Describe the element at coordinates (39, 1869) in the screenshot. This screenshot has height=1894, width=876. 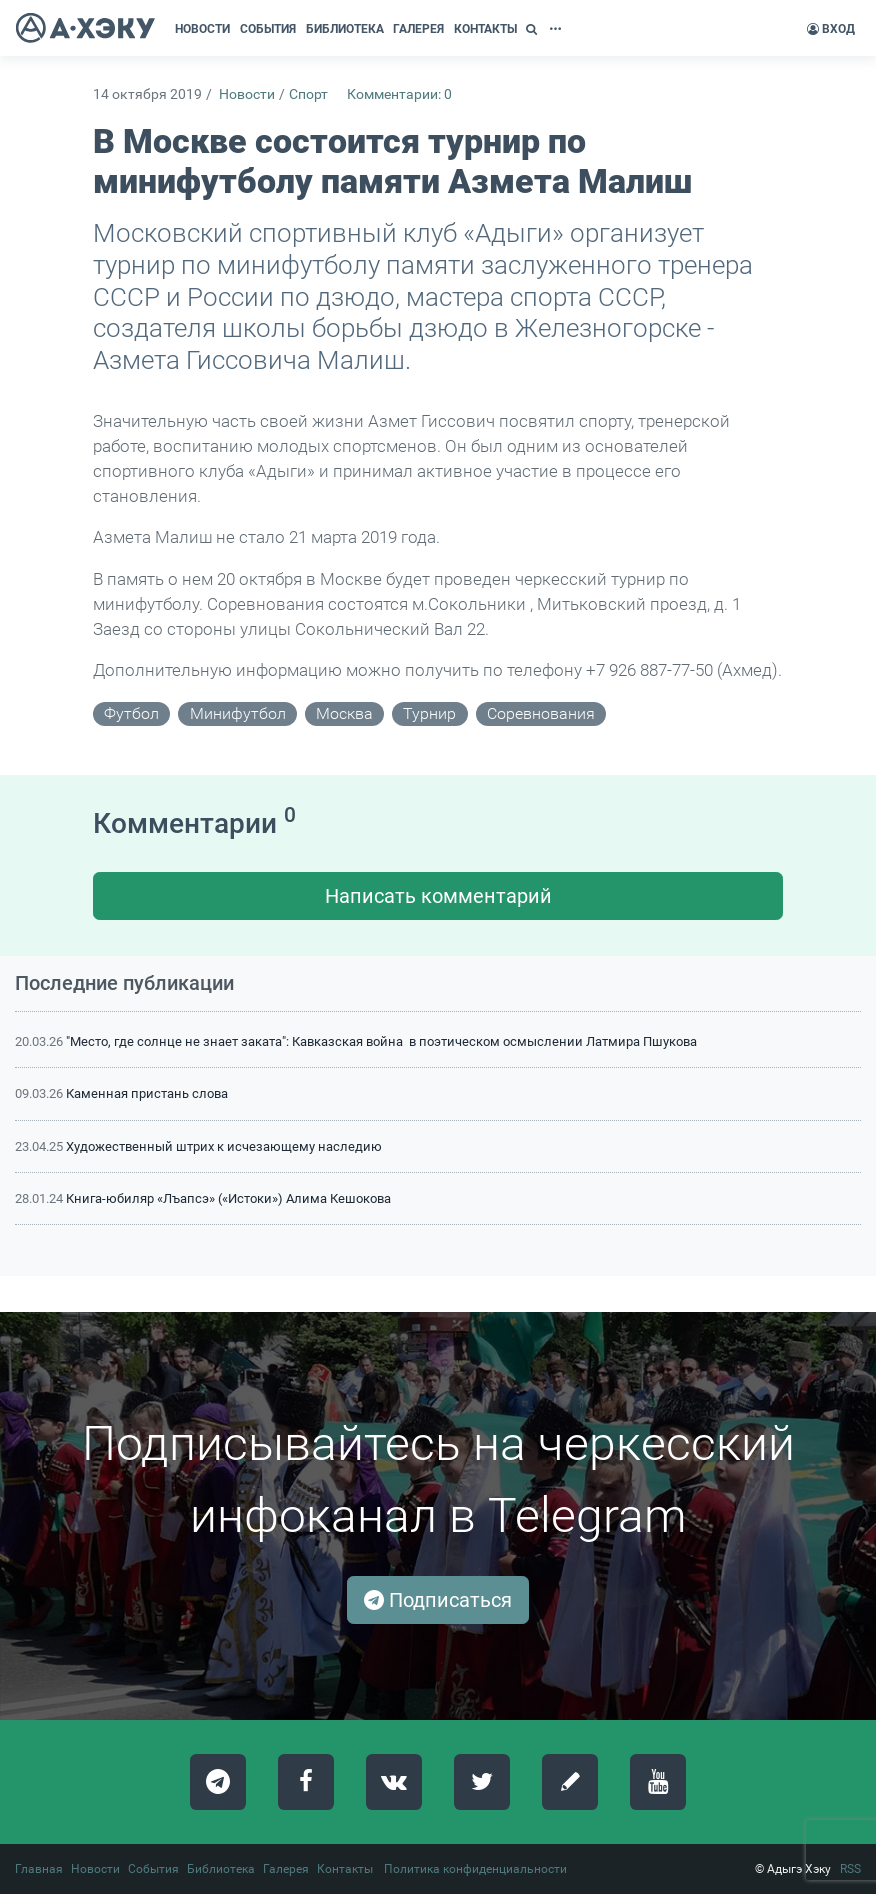
I see `Главная` at that location.